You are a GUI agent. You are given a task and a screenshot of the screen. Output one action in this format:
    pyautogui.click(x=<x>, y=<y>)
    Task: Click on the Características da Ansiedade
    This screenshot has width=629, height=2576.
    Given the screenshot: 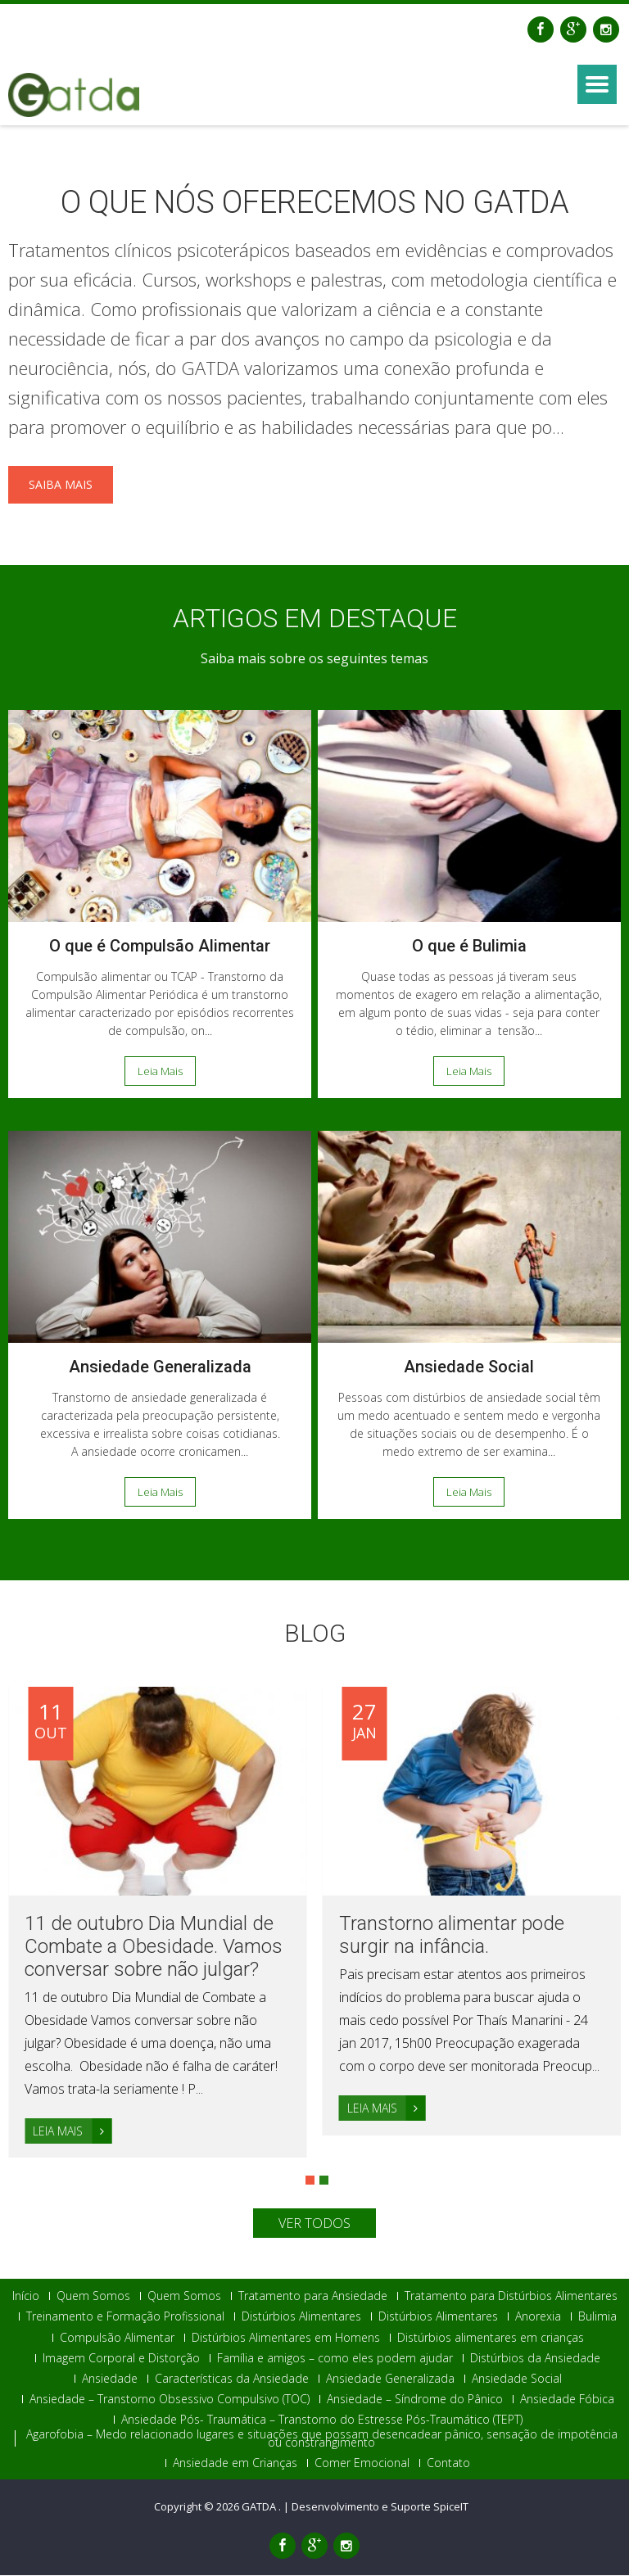 What is the action you would take?
    pyautogui.click(x=232, y=2379)
    